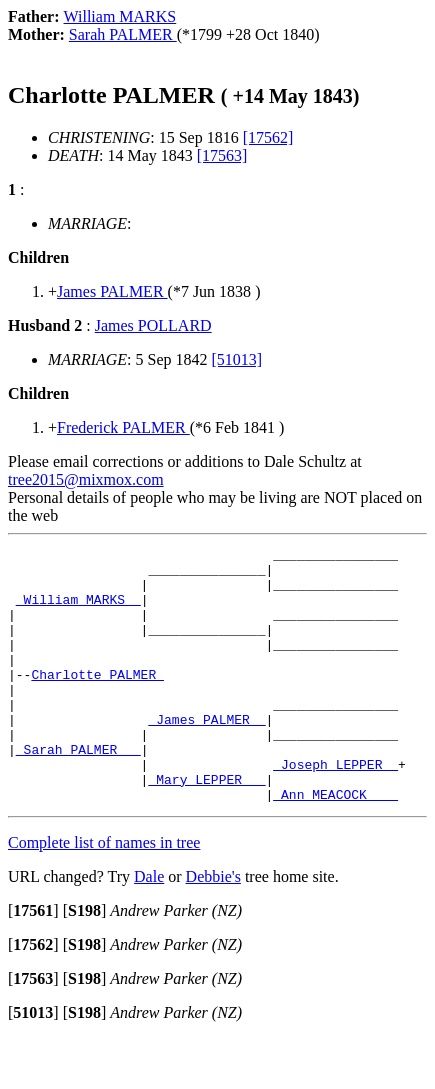 This screenshot has height=1089, width=435. I want to click on [17563], so click(222, 155).